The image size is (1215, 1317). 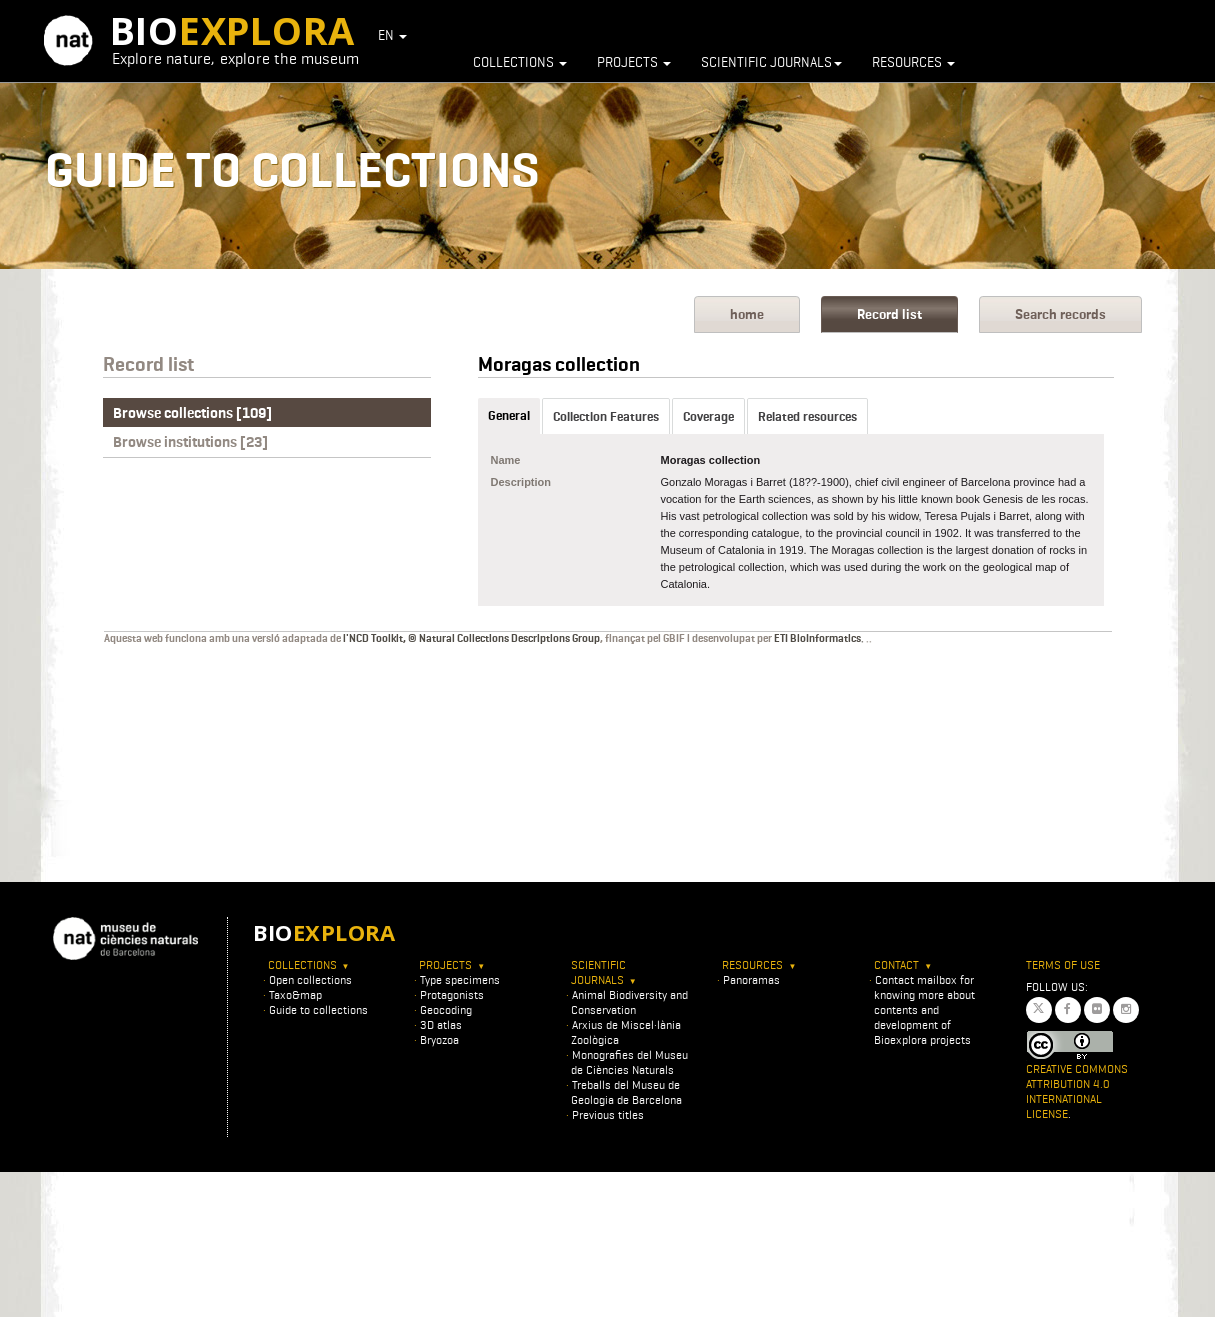 What do you see at coordinates (771, 62) in the screenshot?
I see `Scientific journals` at bounding box center [771, 62].